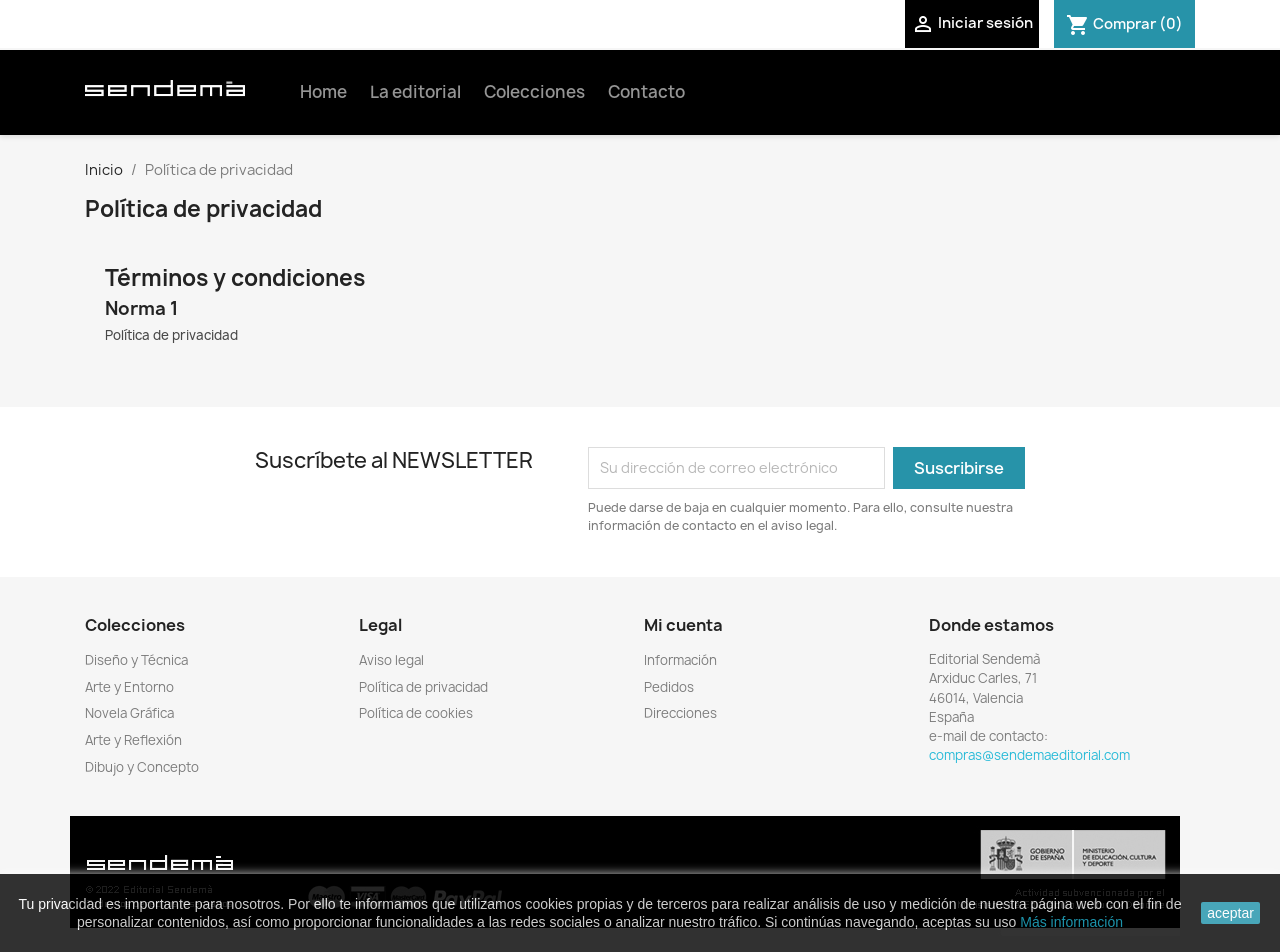  Describe the element at coordinates (683, 625) in the screenshot. I see `Mi cuenta` at that location.